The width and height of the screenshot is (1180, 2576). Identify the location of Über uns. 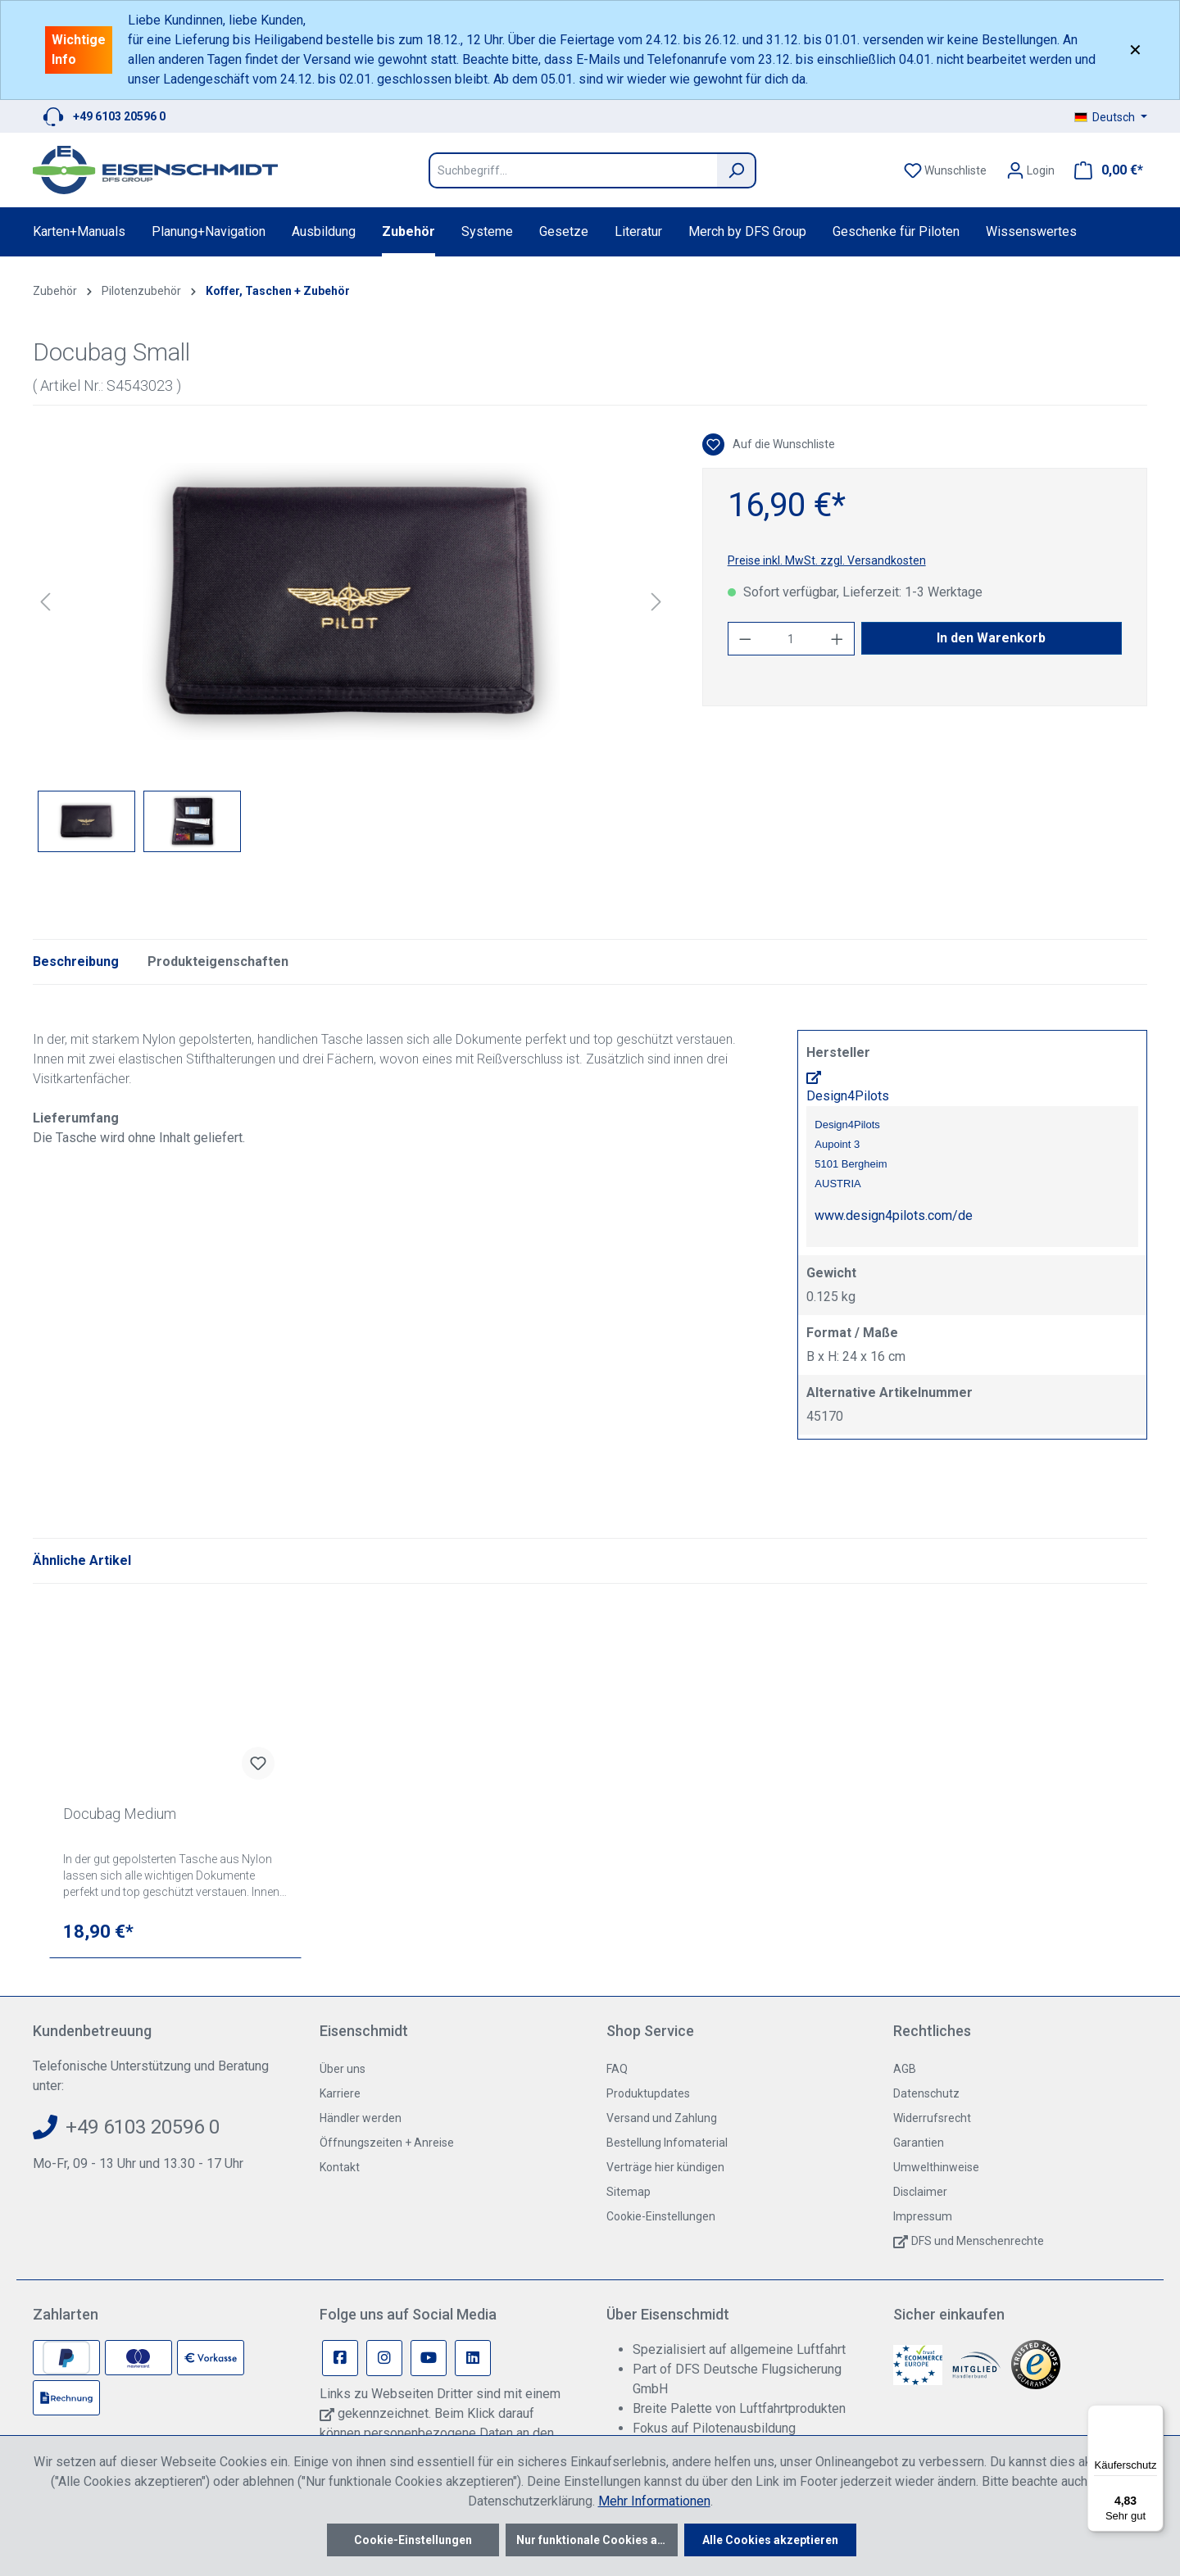
(342, 2068).